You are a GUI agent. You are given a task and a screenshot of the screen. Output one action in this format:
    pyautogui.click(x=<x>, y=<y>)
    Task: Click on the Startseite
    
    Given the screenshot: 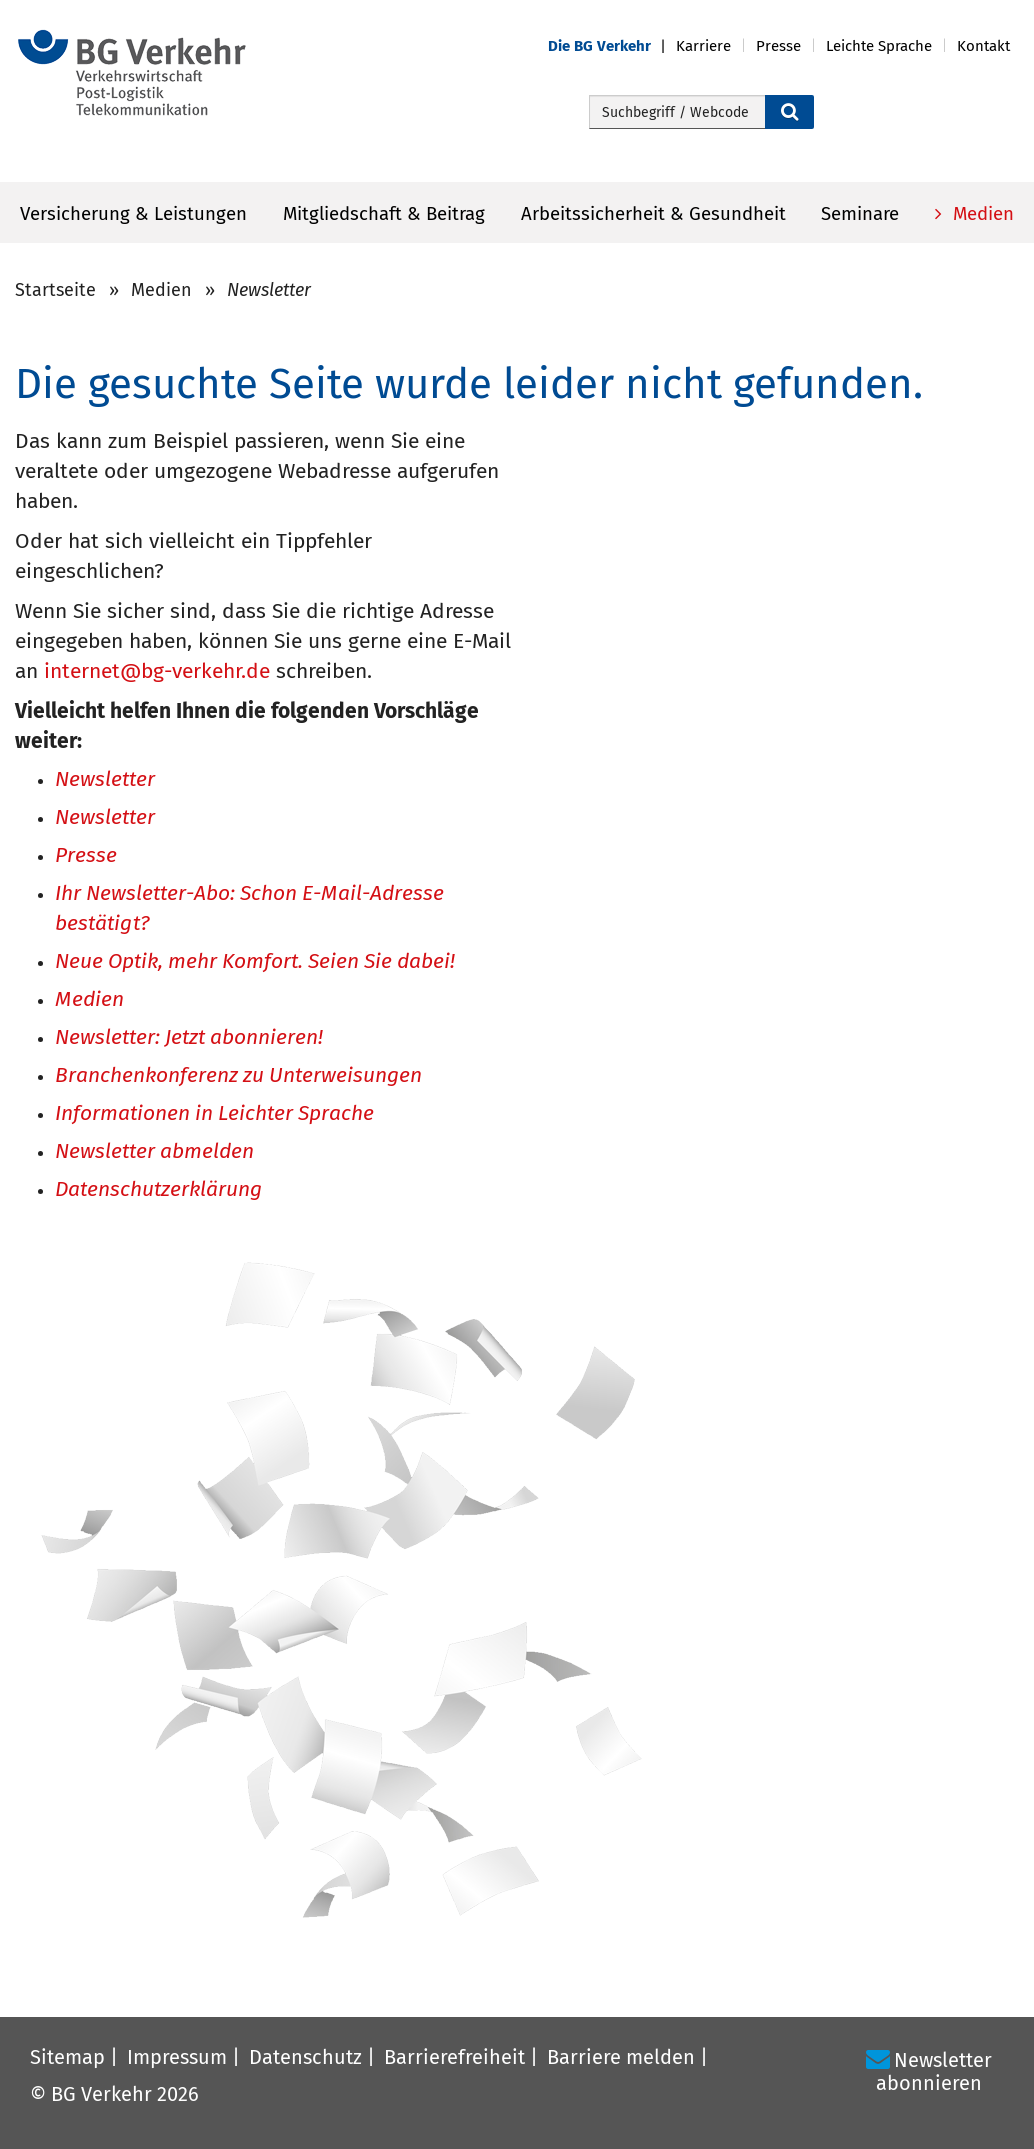 What is the action you would take?
    pyautogui.click(x=55, y=290)
    